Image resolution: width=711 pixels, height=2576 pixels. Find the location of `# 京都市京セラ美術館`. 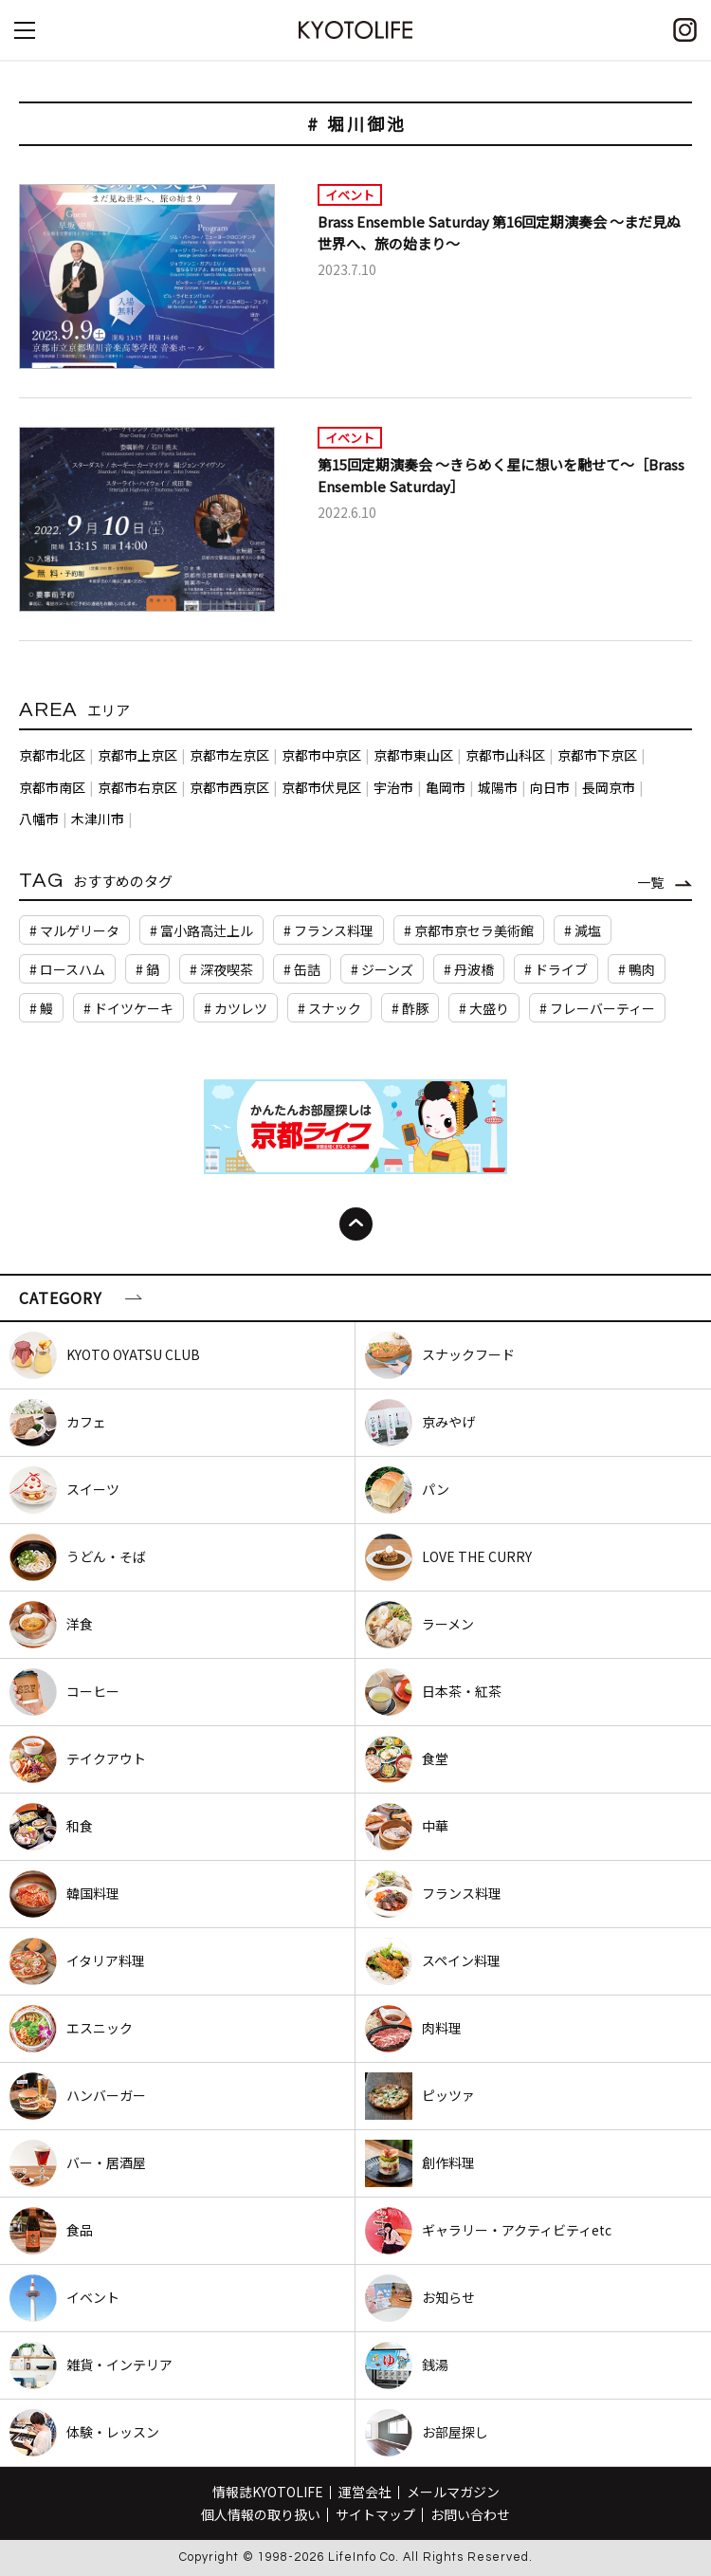

# 京都市京セラ美術館 is located at coordinates (469, 930).